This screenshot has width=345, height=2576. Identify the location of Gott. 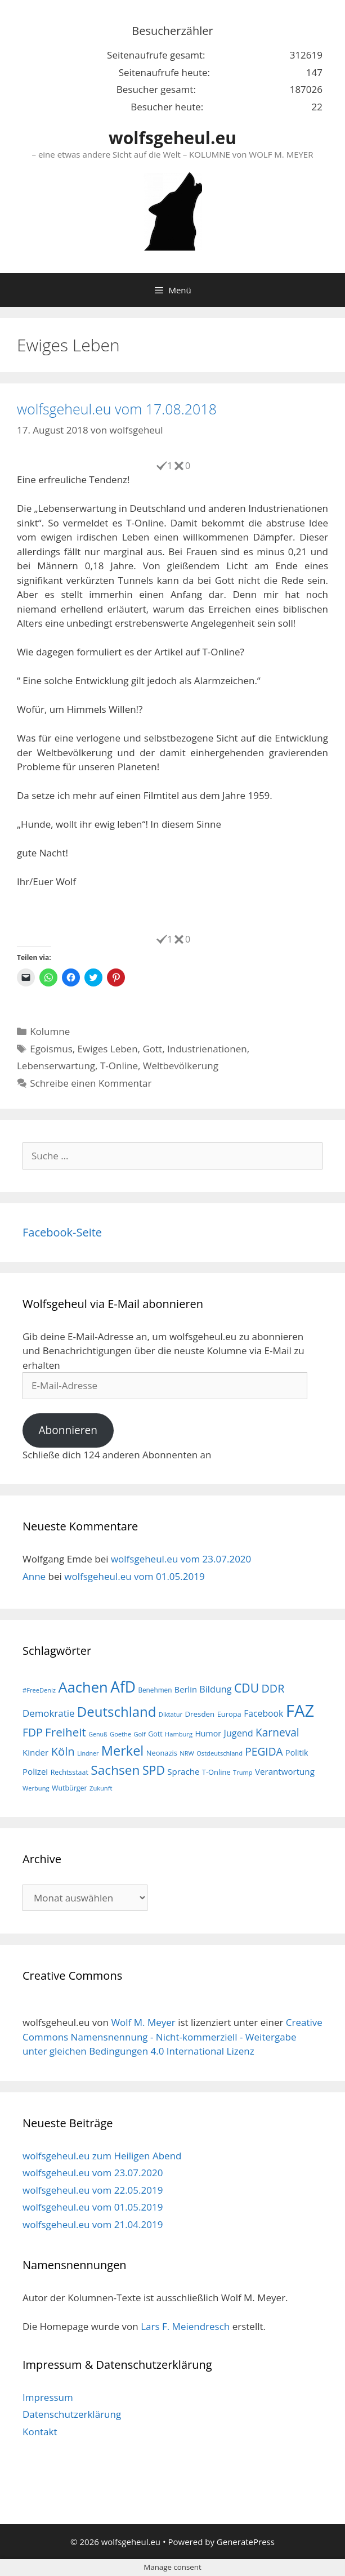
(152, 1048).